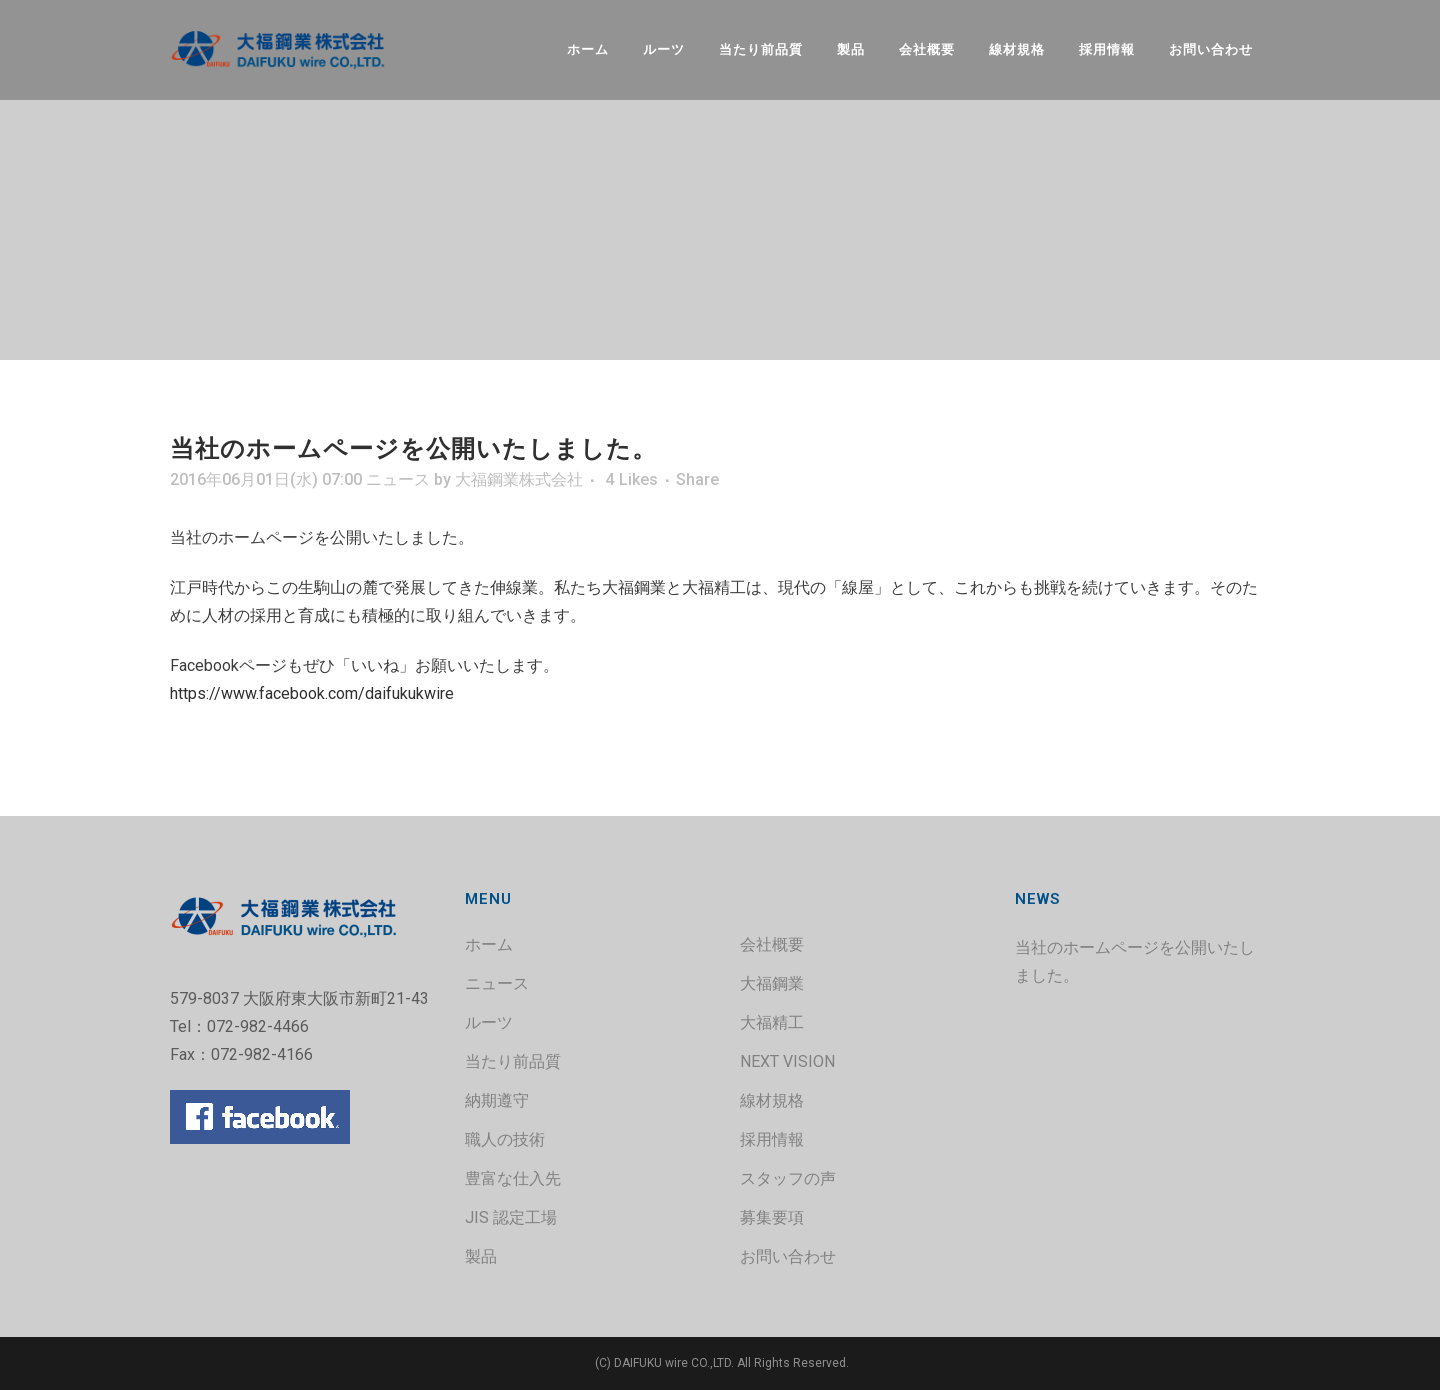 Image resolution: width=1440 pixels, height=1390 pixels. Describe the element at coordinates (772, 983) in the screenshot. I see `大福鋼業` at that location.